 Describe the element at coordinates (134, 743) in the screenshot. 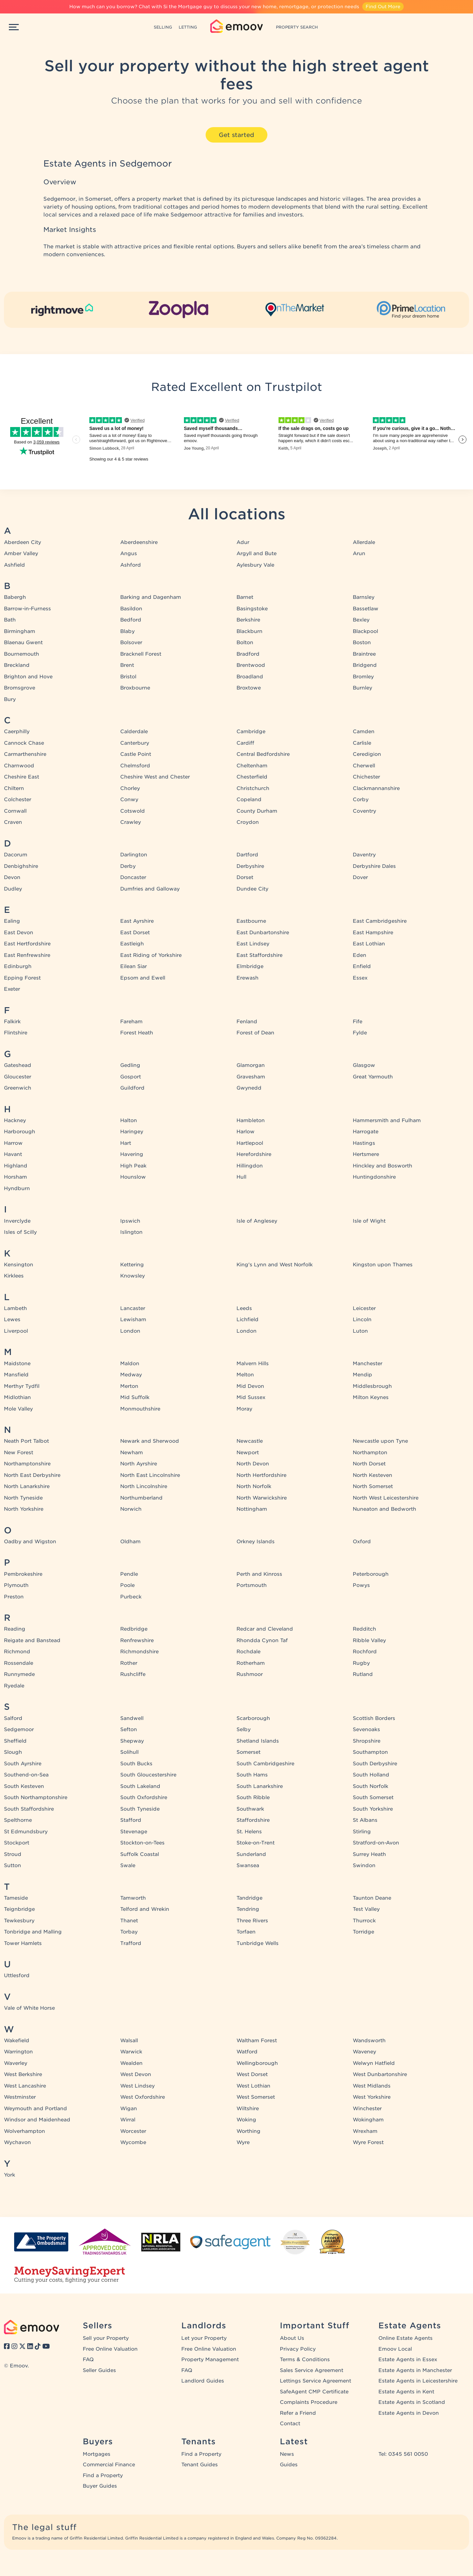

I see `Canterbury` at that location.